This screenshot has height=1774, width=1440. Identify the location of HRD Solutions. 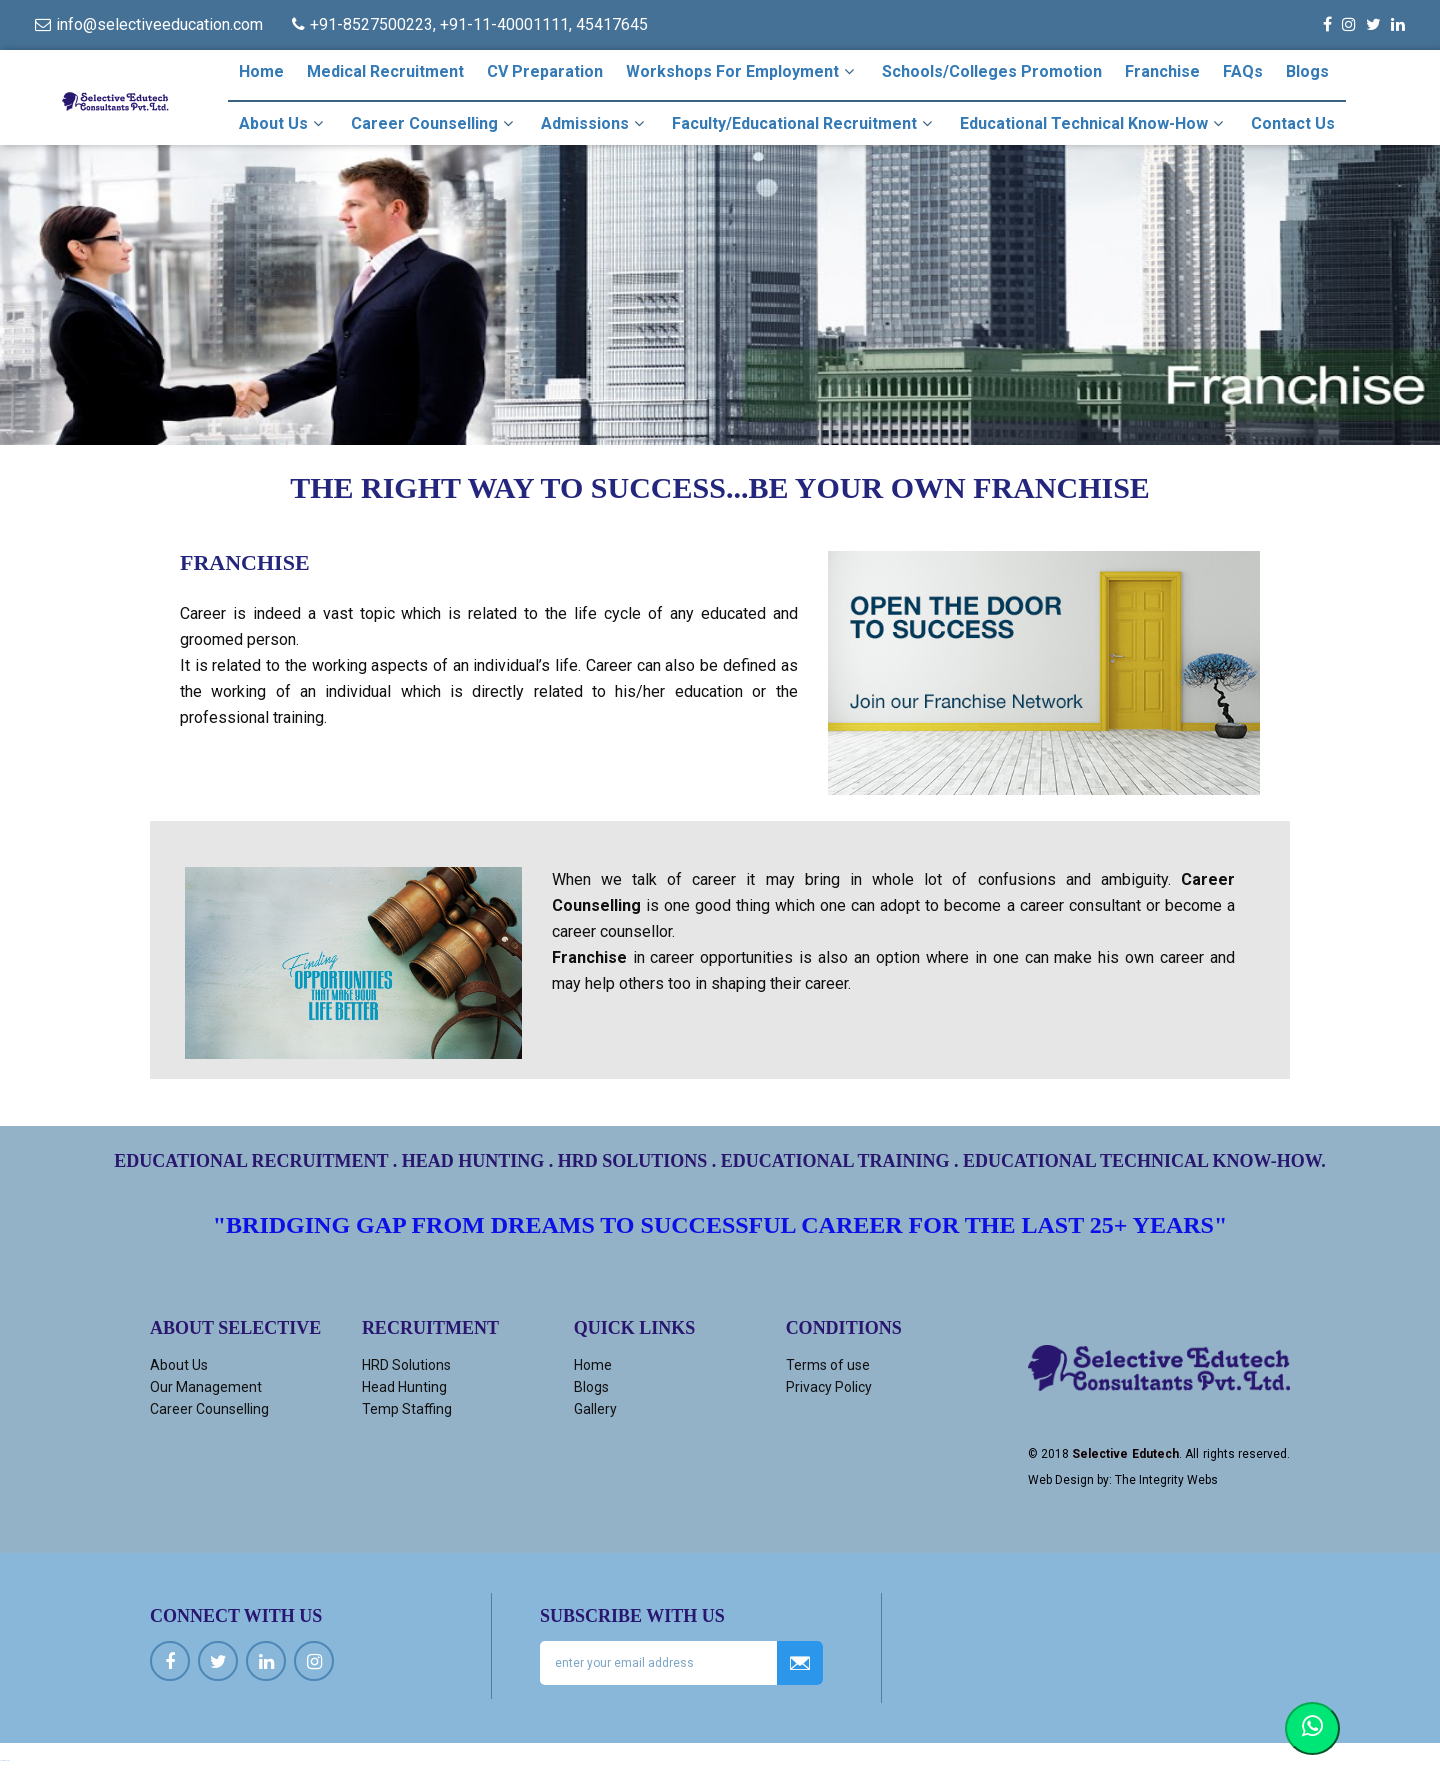
(406, 1365).